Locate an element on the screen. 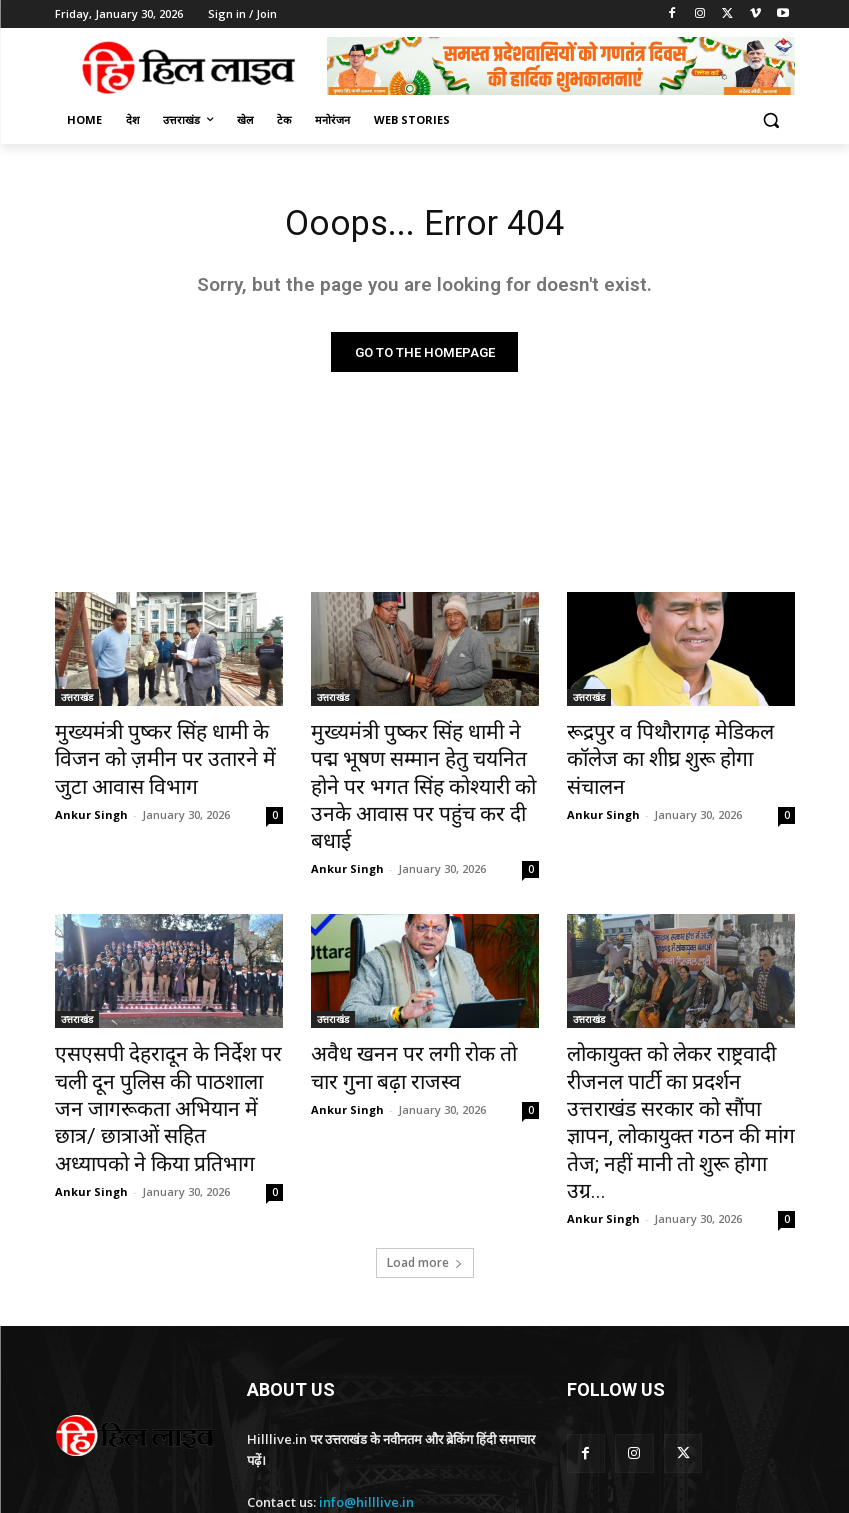 The image size is (849, 1513). मुख्यमंत्री पुष्कर सिंह धामी के विजन को ज़मीन पर उतारने में जुटा आवास विभाग is located at coordinates (160, 757).